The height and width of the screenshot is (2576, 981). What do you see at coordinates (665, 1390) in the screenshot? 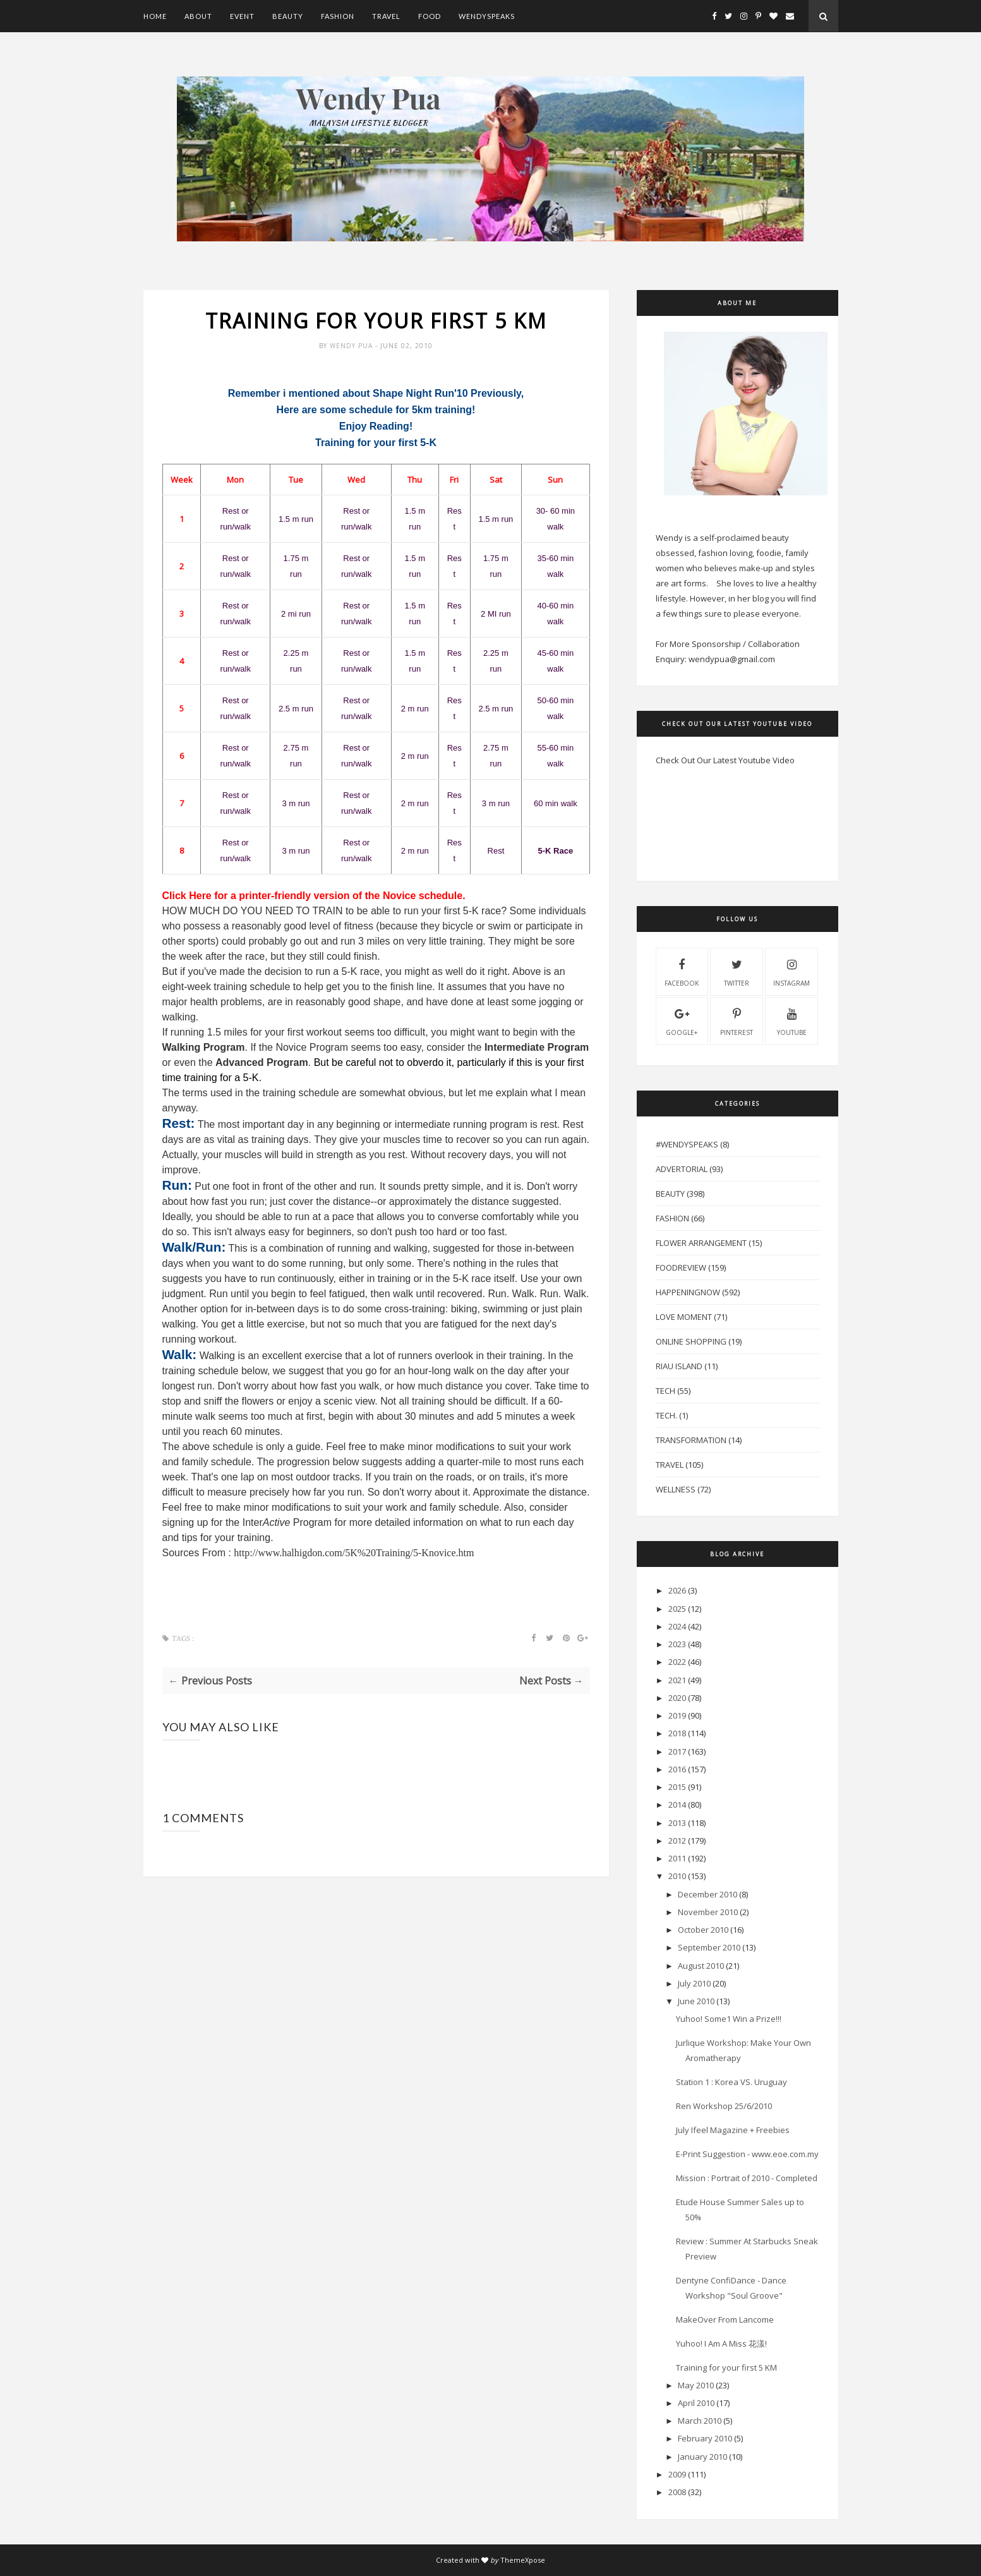
I see `Tech` at bounding box center [665, 1390].